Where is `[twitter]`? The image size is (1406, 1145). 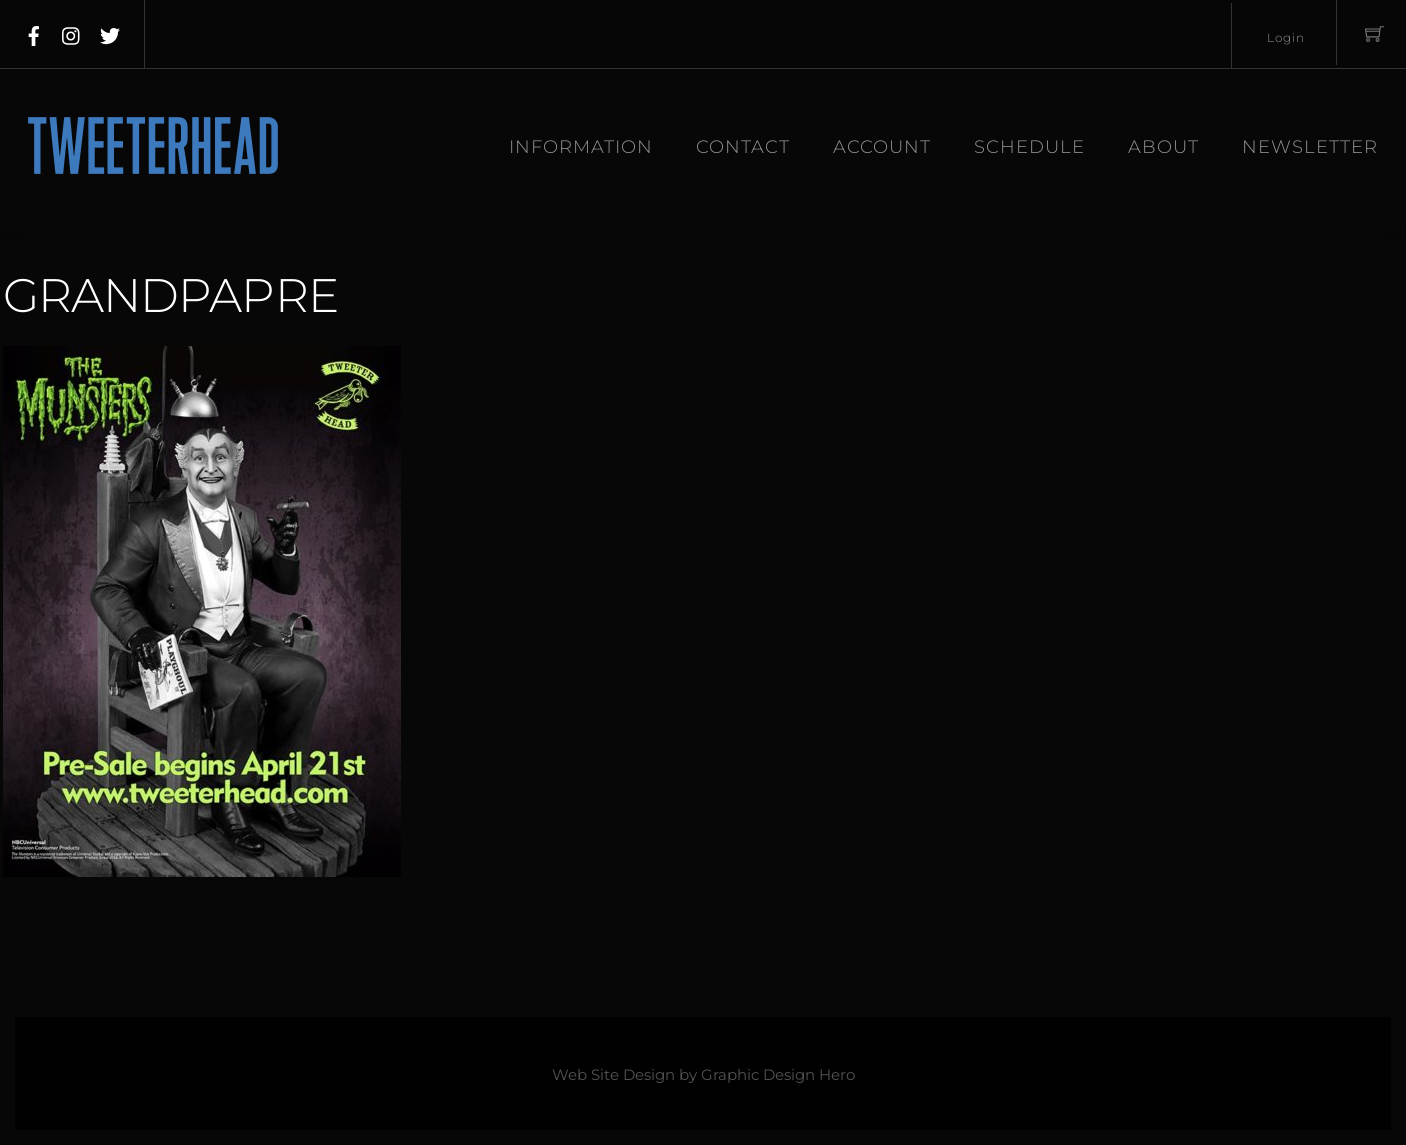 [twitter] is located at coordinates (110, 32).